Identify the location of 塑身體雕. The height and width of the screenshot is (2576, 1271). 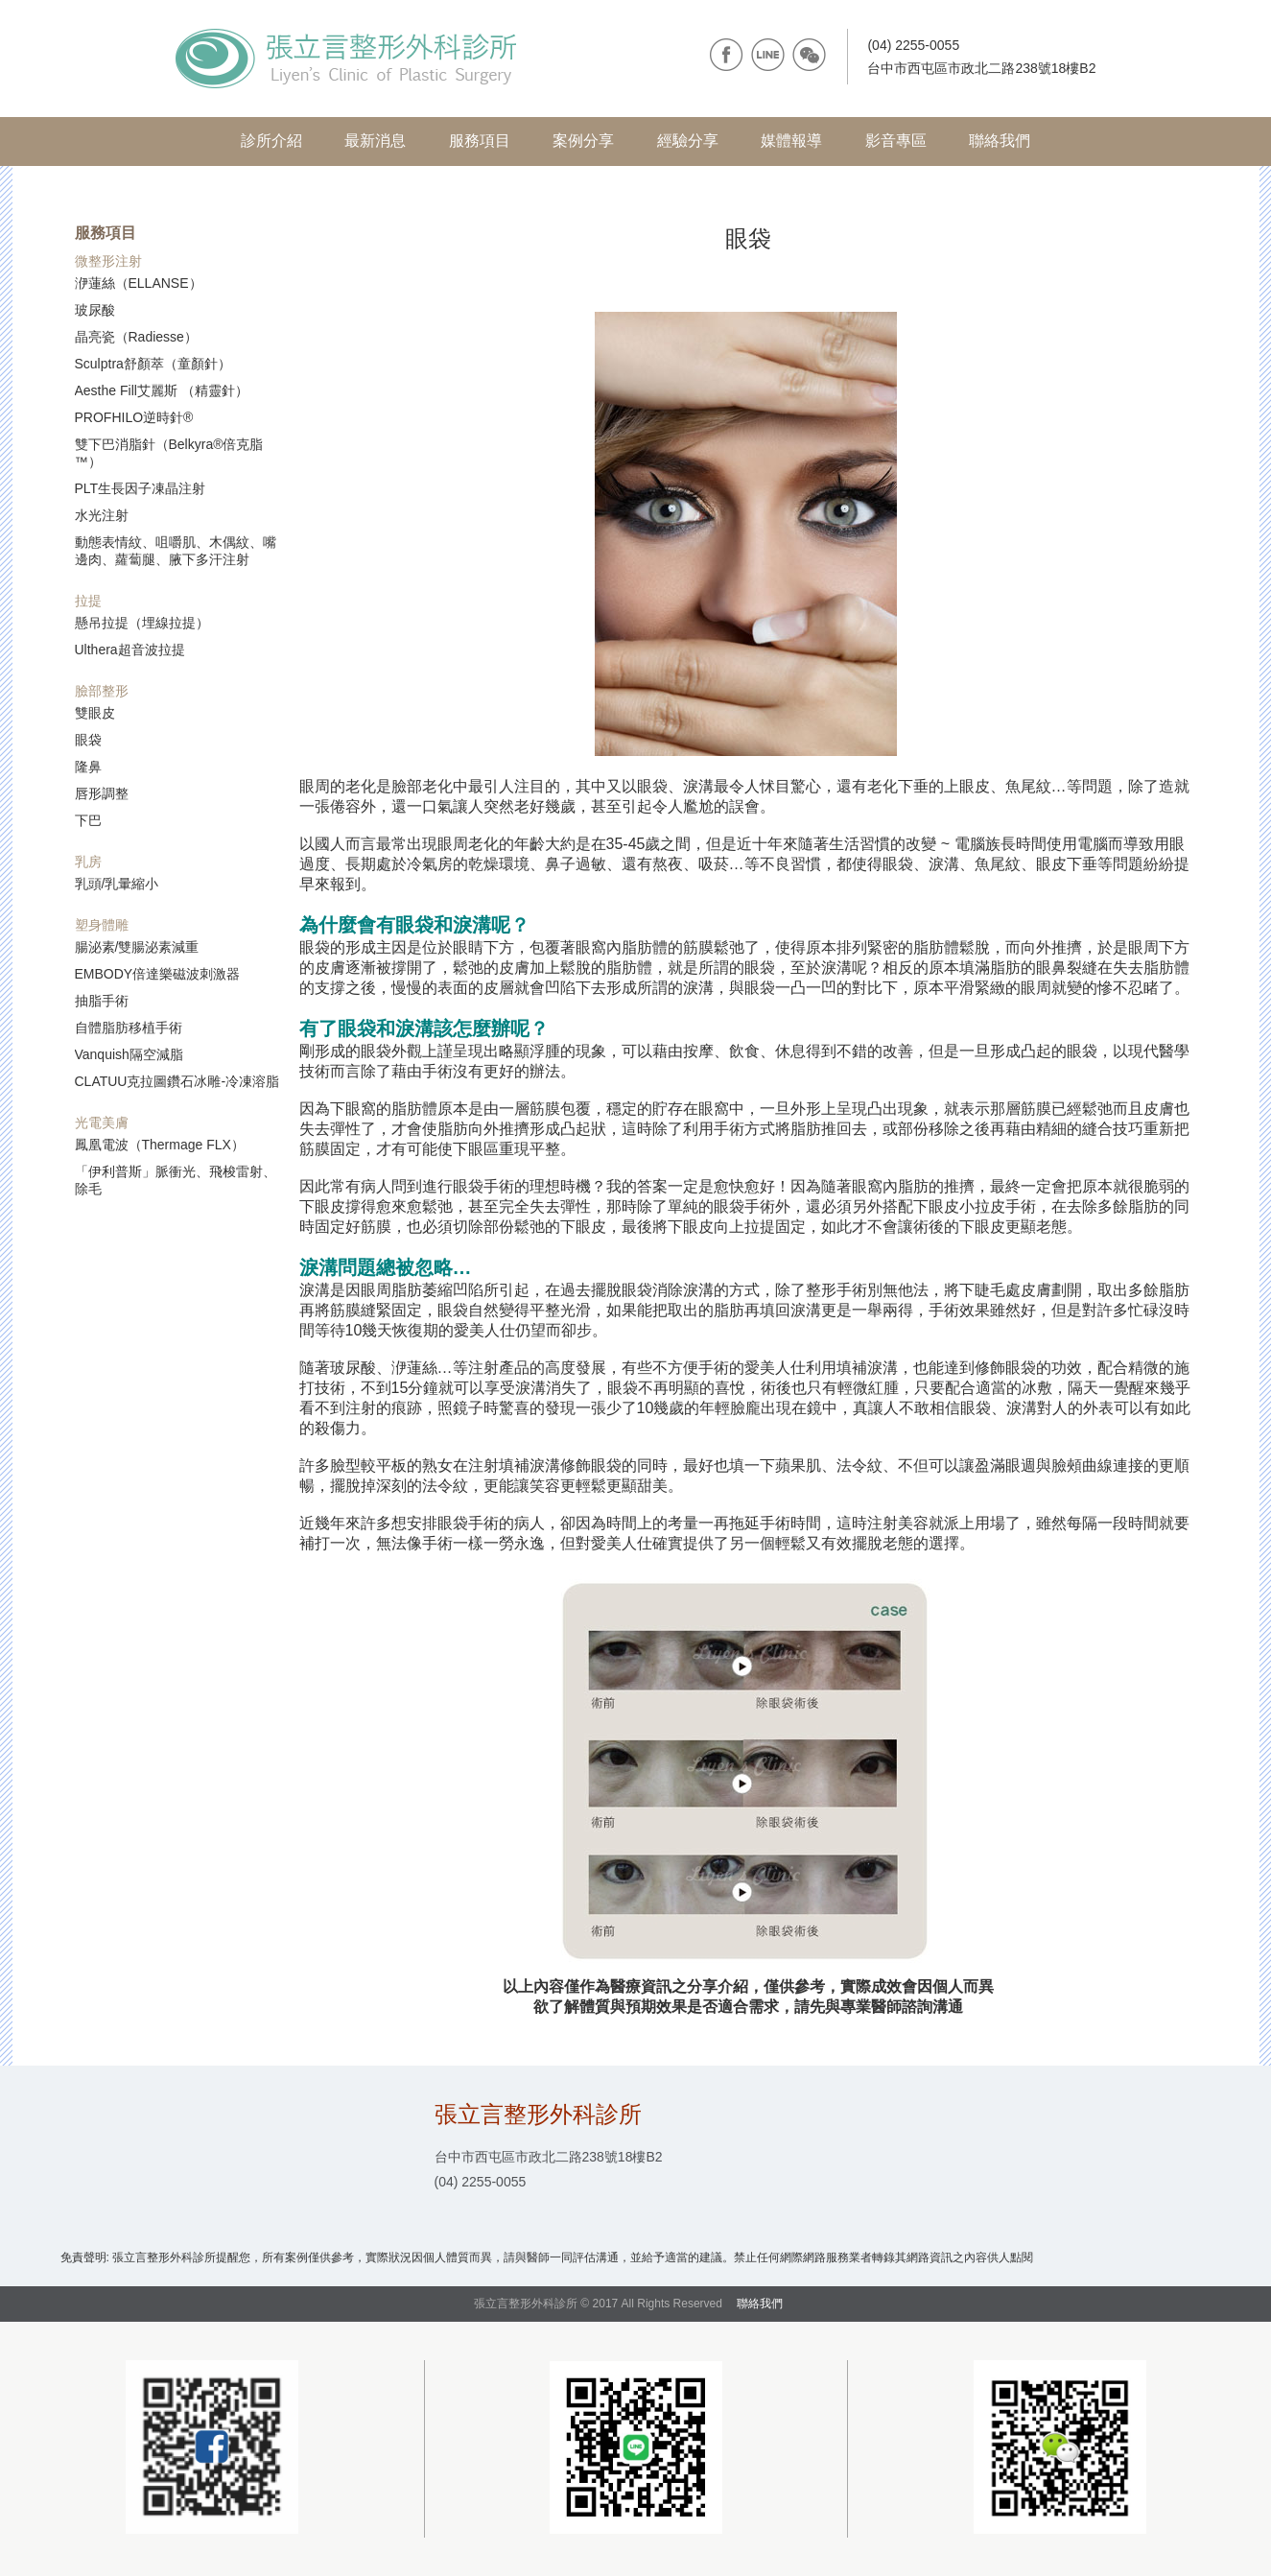
(102, 925).